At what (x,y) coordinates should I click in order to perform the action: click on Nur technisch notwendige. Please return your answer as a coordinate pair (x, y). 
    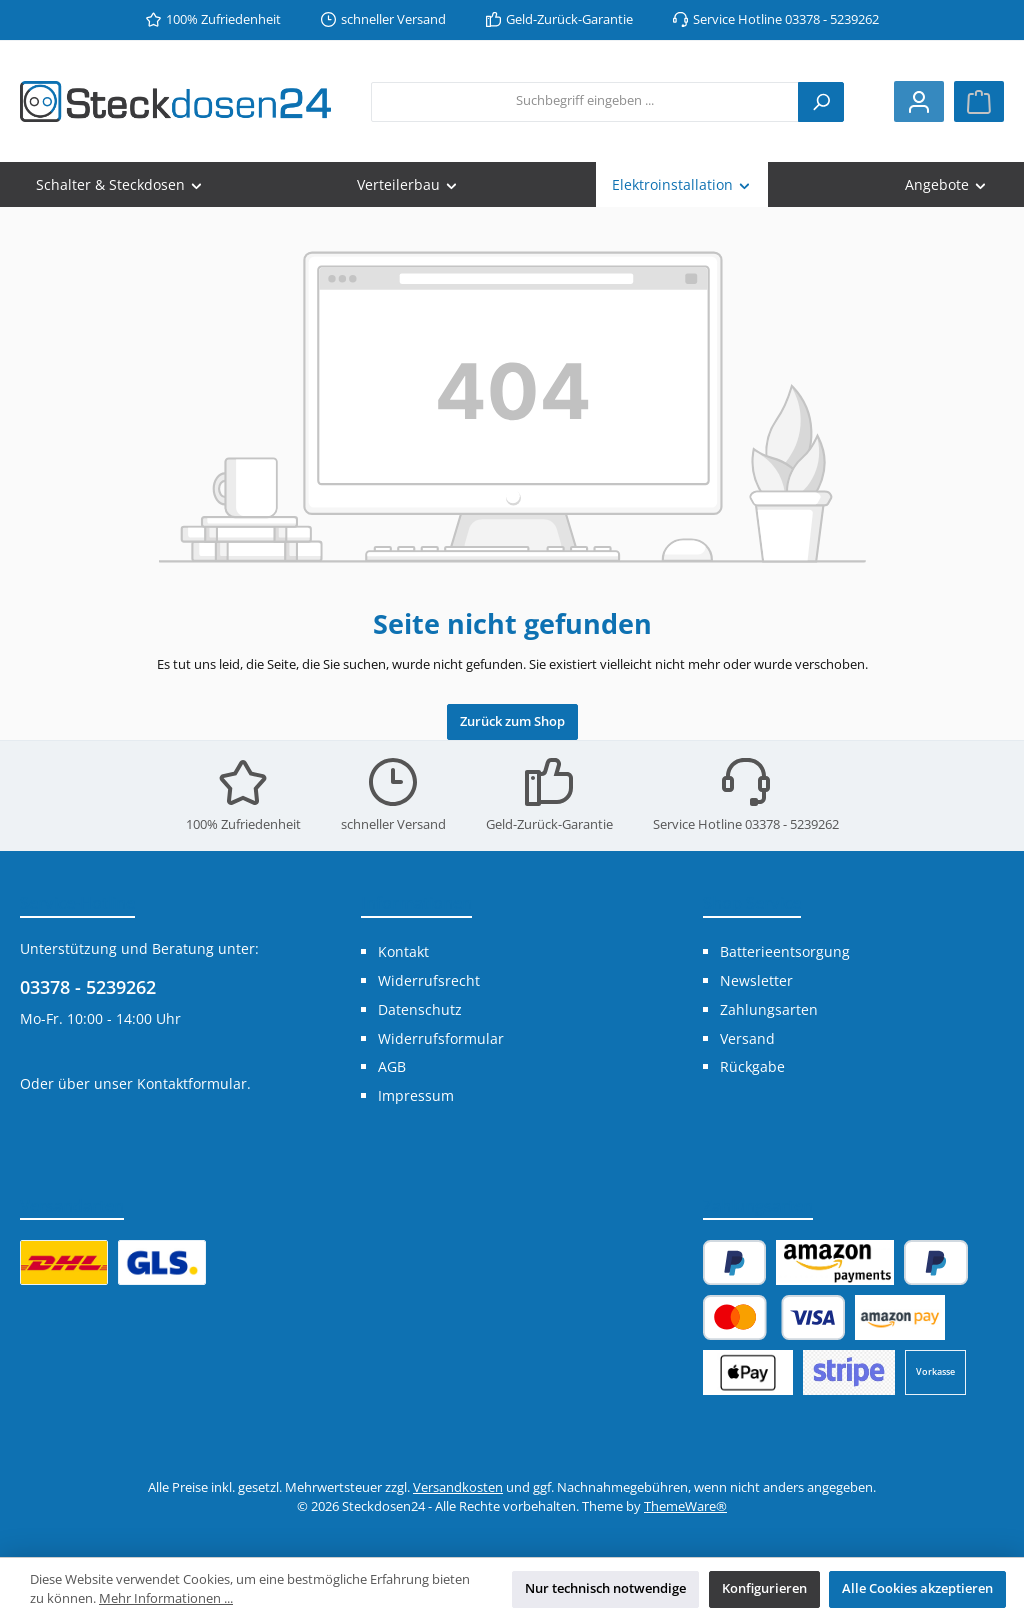
    Looking at the image, I should click on (605, 1588).